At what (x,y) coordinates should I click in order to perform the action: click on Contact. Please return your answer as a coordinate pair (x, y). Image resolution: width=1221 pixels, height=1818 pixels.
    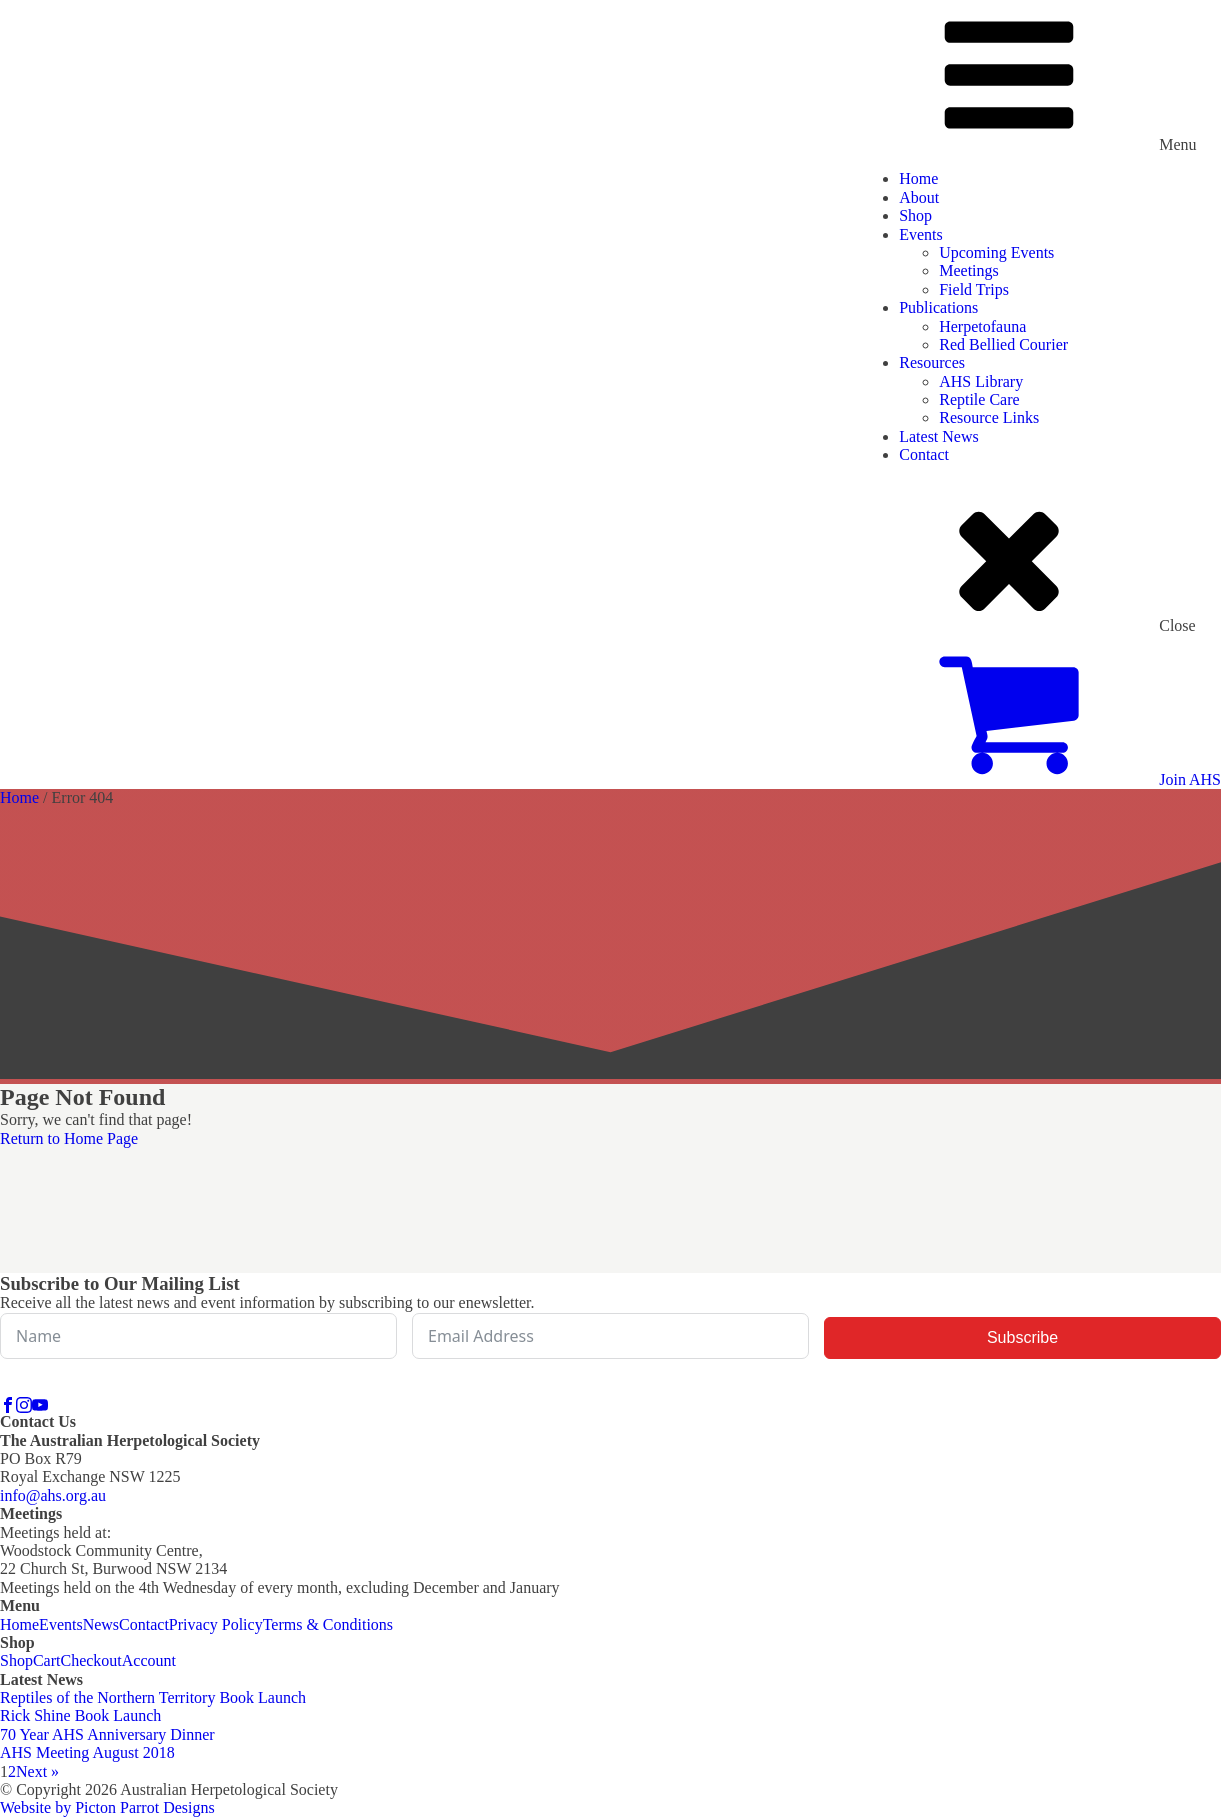
    Looking at the image, I should click on (924, 454).